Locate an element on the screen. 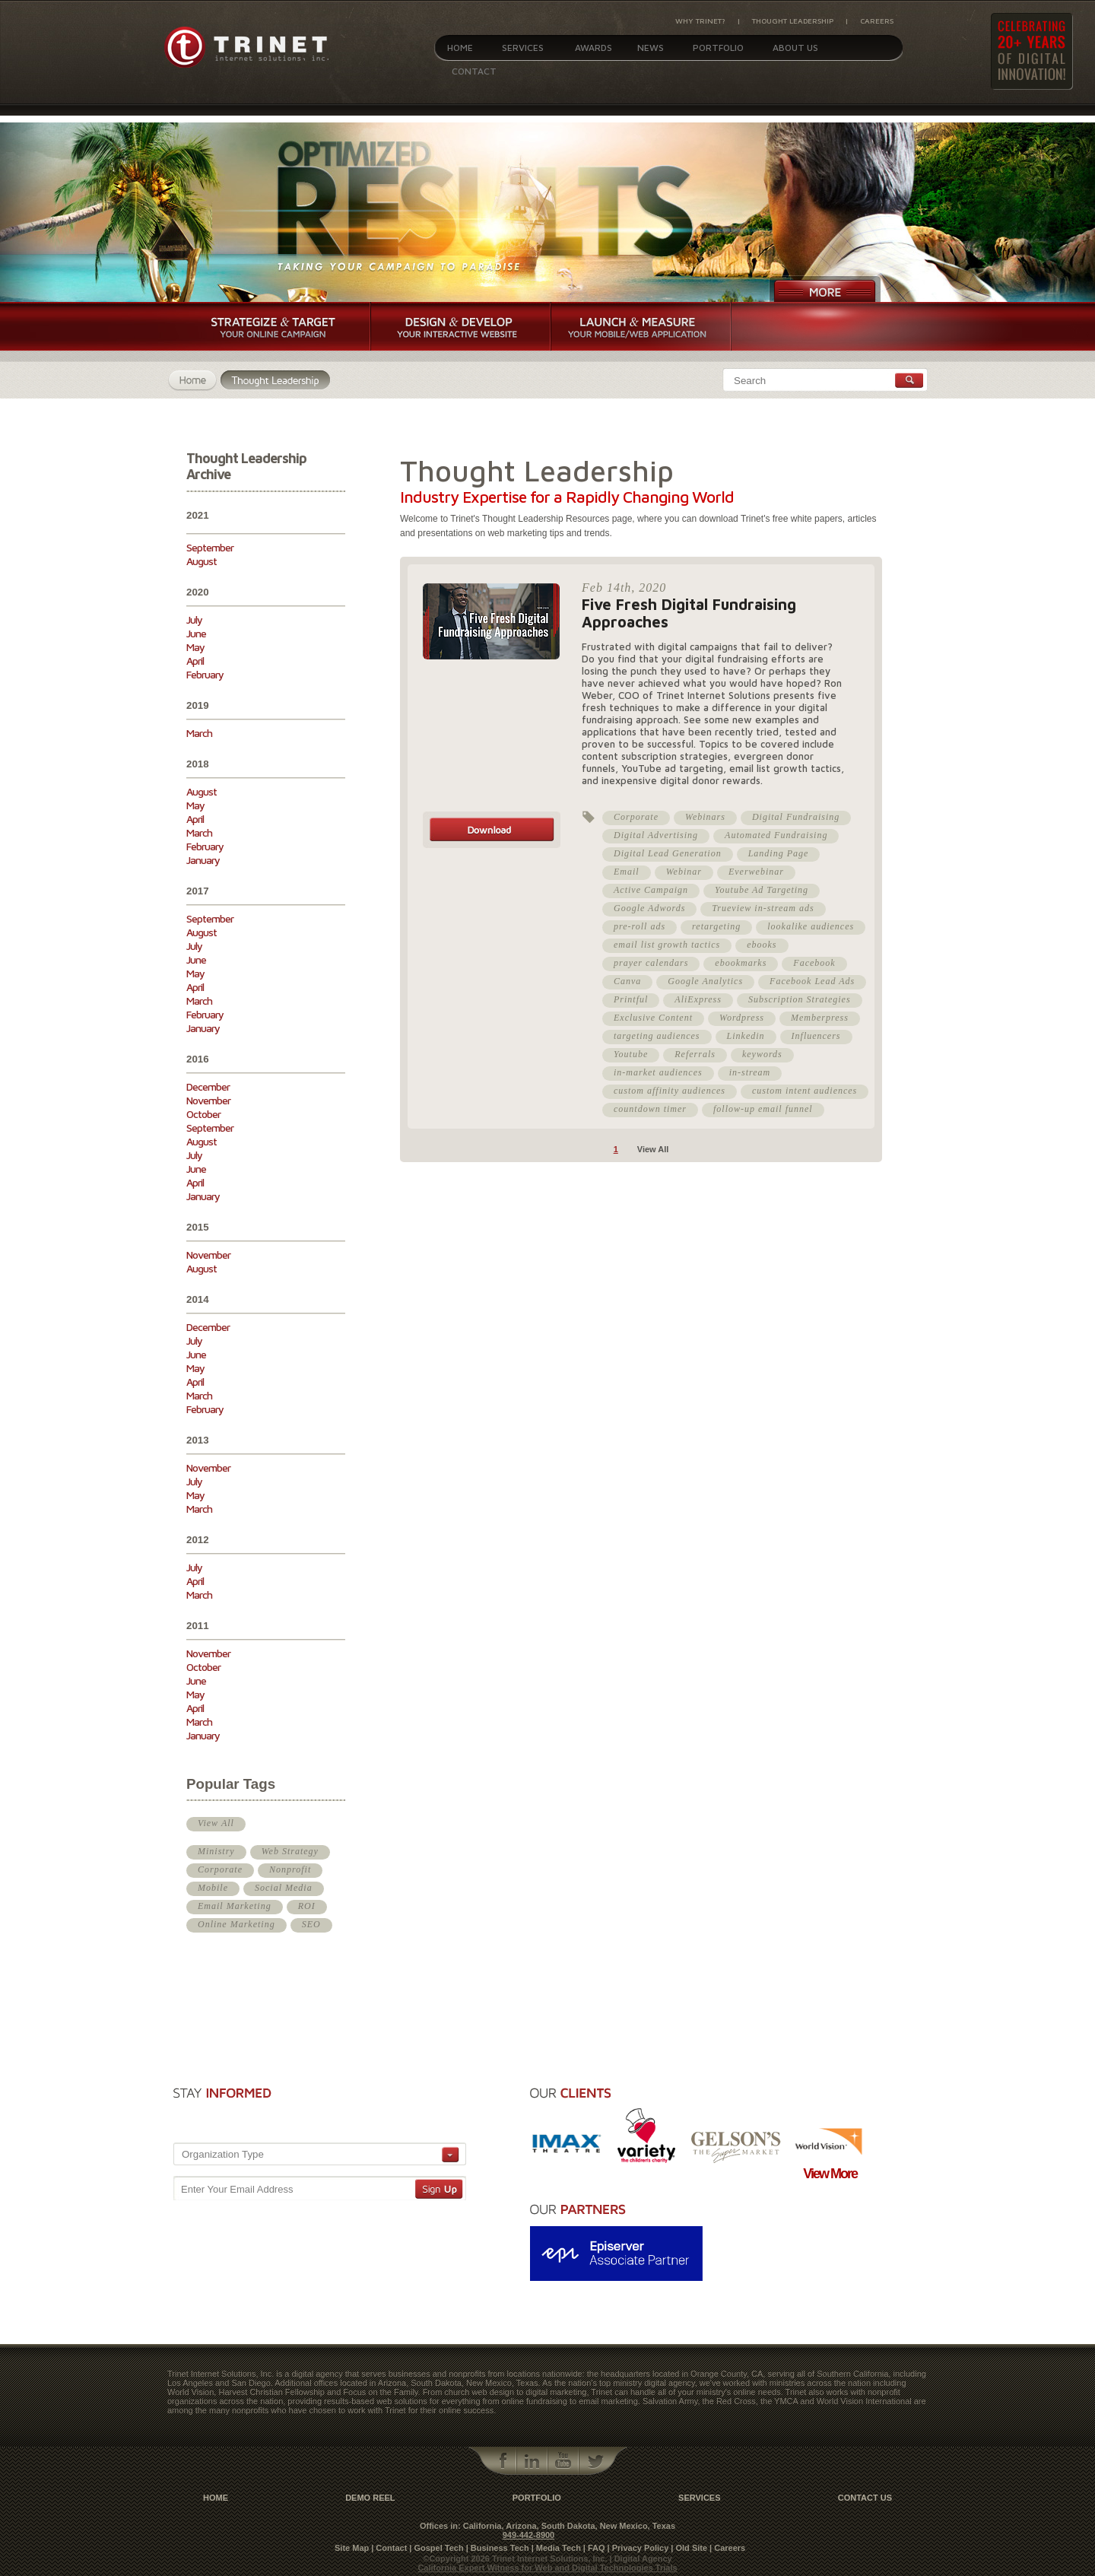 The height and width of the screenshot is (2576, 1095). March is located at coordinates (199, 732).